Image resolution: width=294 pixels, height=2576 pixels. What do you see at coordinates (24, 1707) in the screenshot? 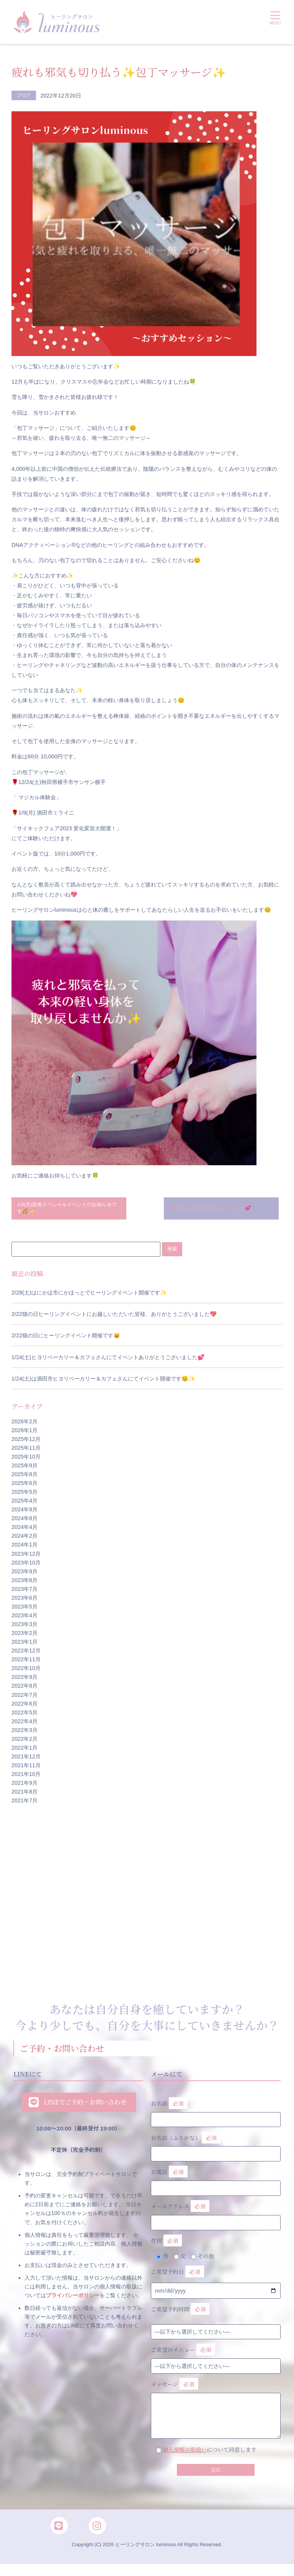
I see `2022年6月` at bounding box center [24, 1707].